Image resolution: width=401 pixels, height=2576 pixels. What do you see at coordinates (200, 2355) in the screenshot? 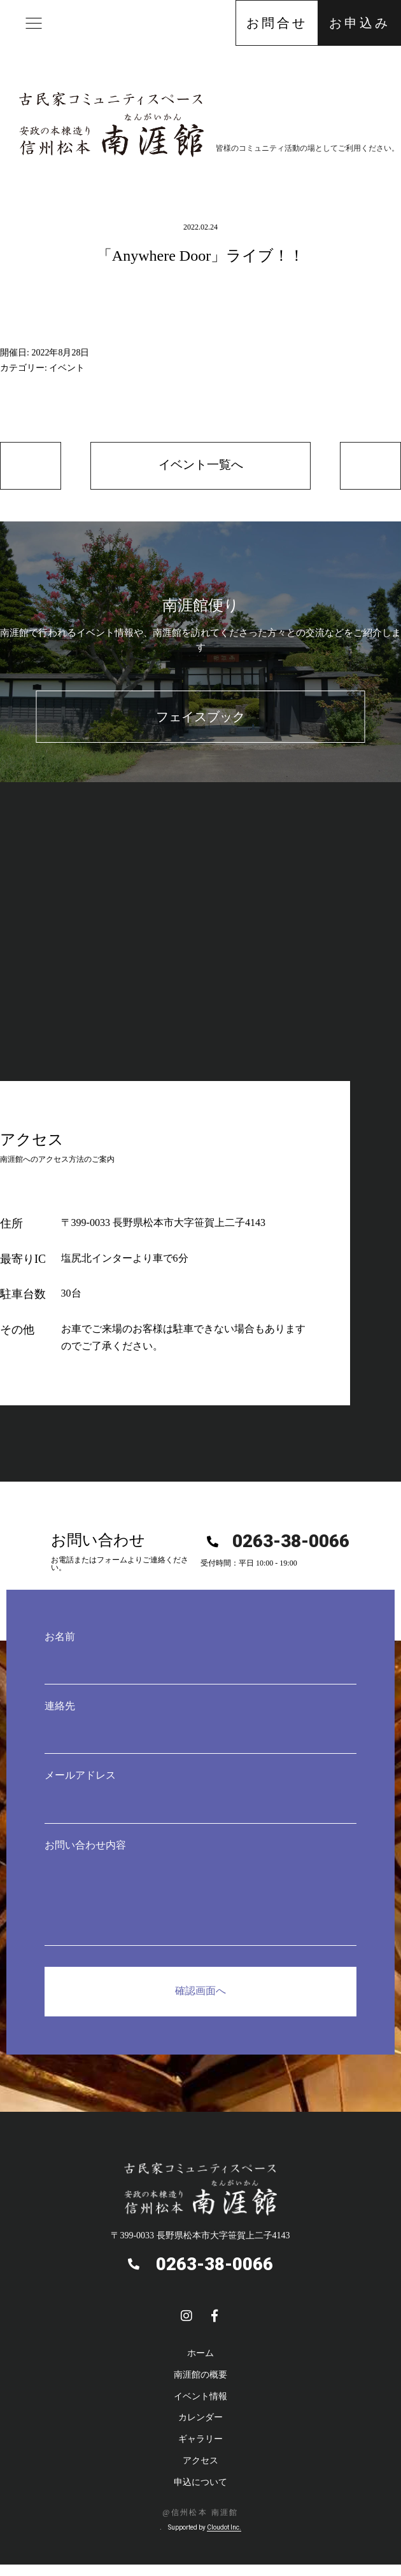
I see `ホーム` at bounding box center [200, 2355].